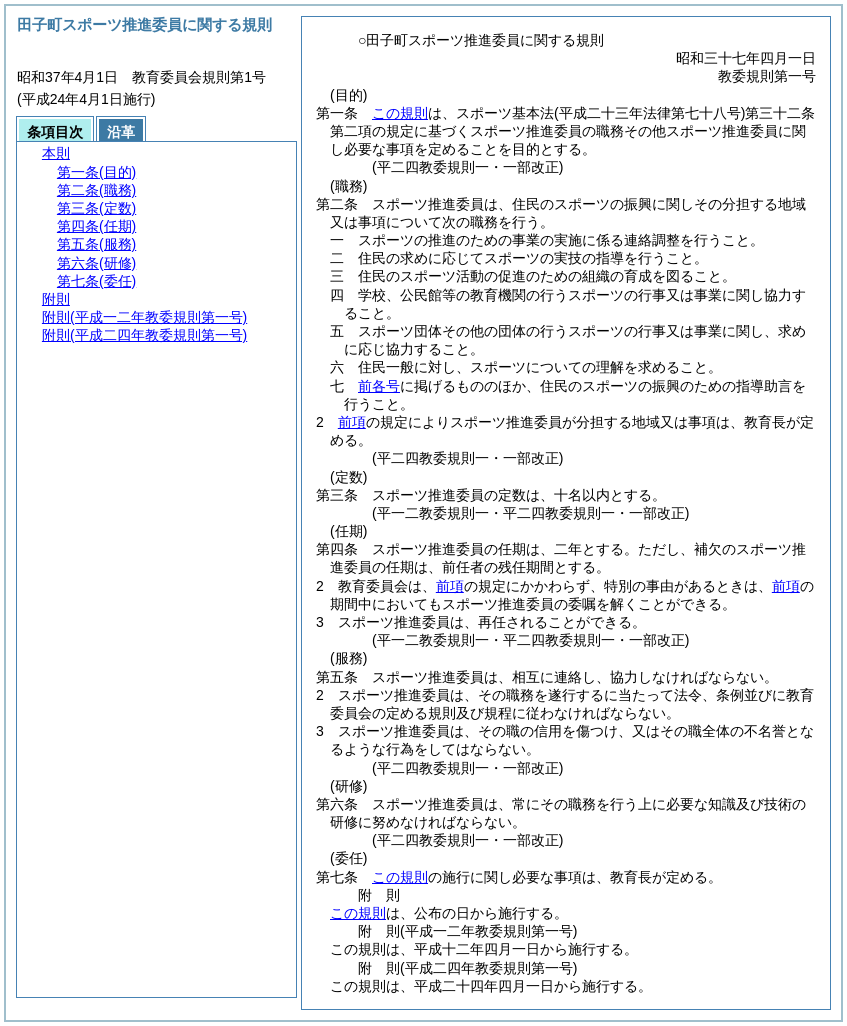 The image size is (847, 1026). I want to click on 前項, so click(352, 422).